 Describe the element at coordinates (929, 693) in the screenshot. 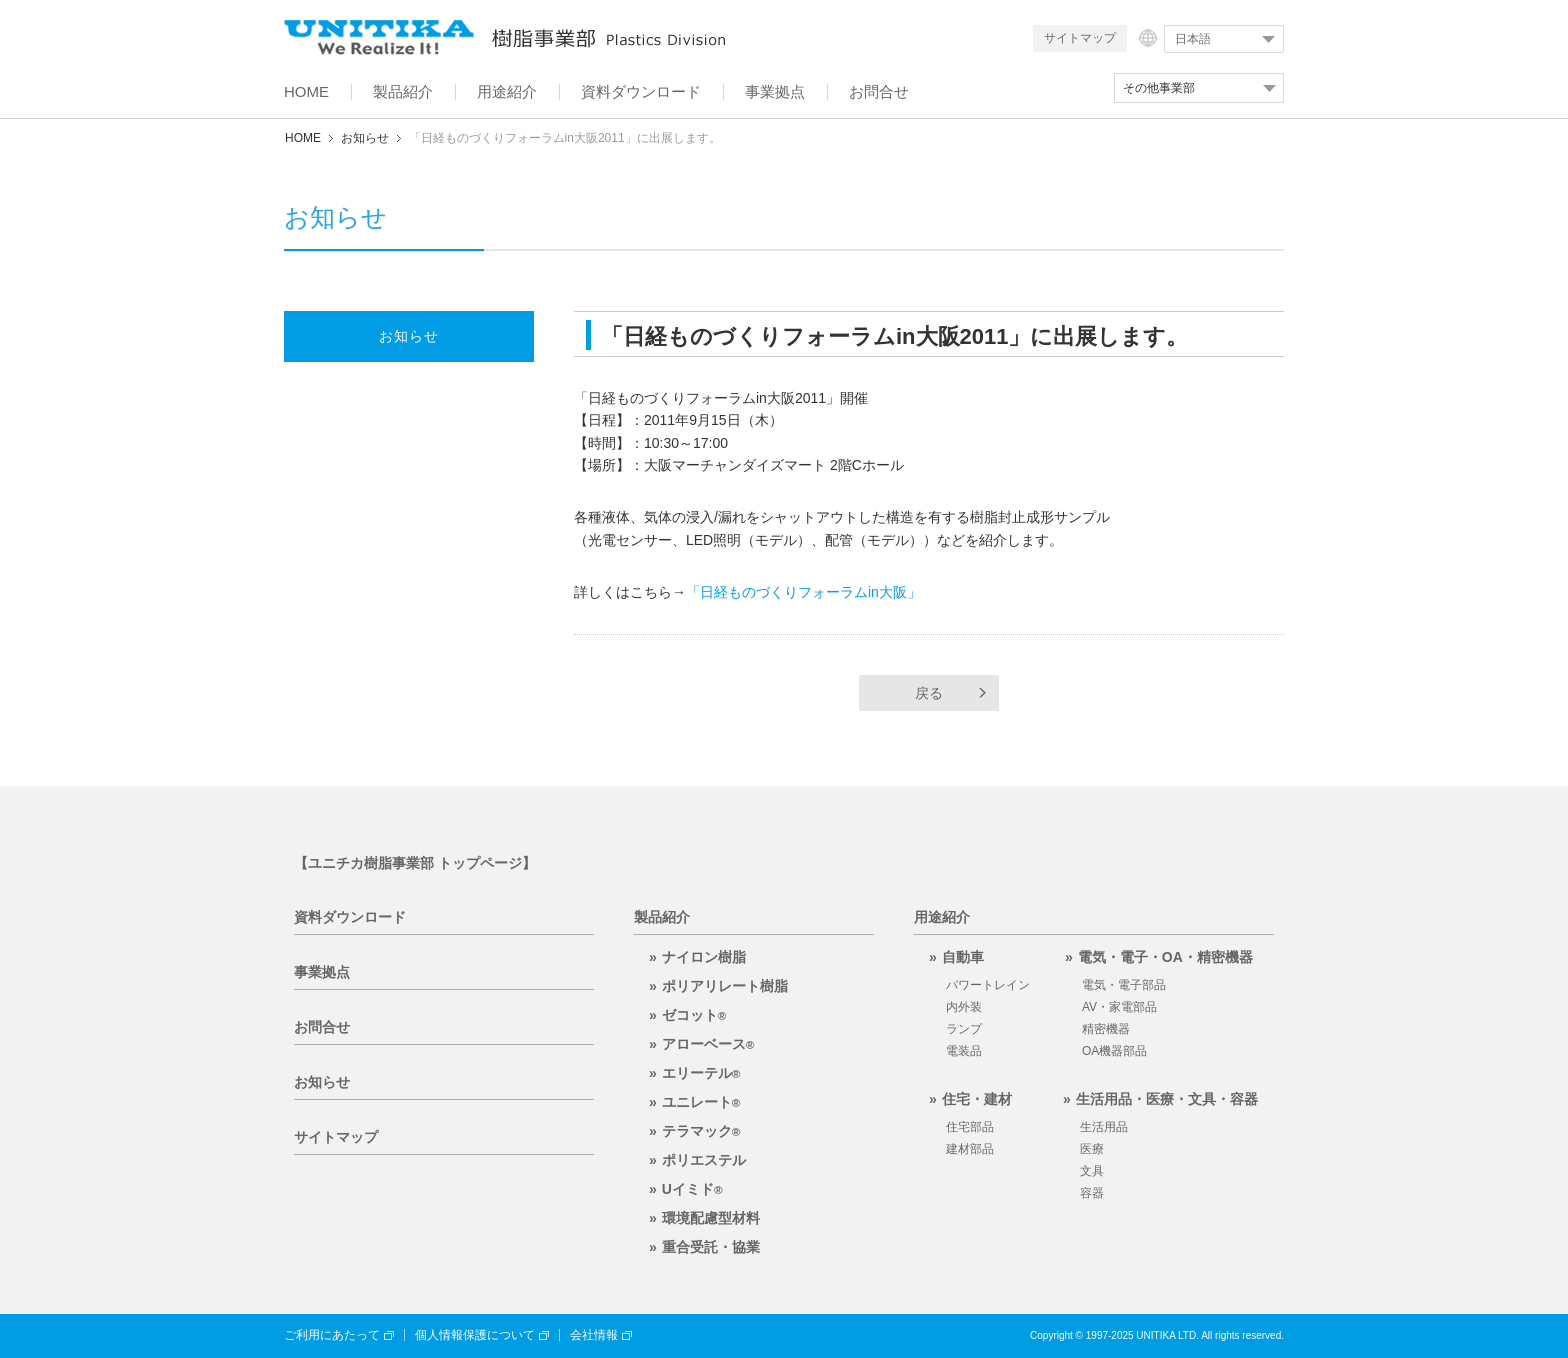

I see `戻る` at that location.